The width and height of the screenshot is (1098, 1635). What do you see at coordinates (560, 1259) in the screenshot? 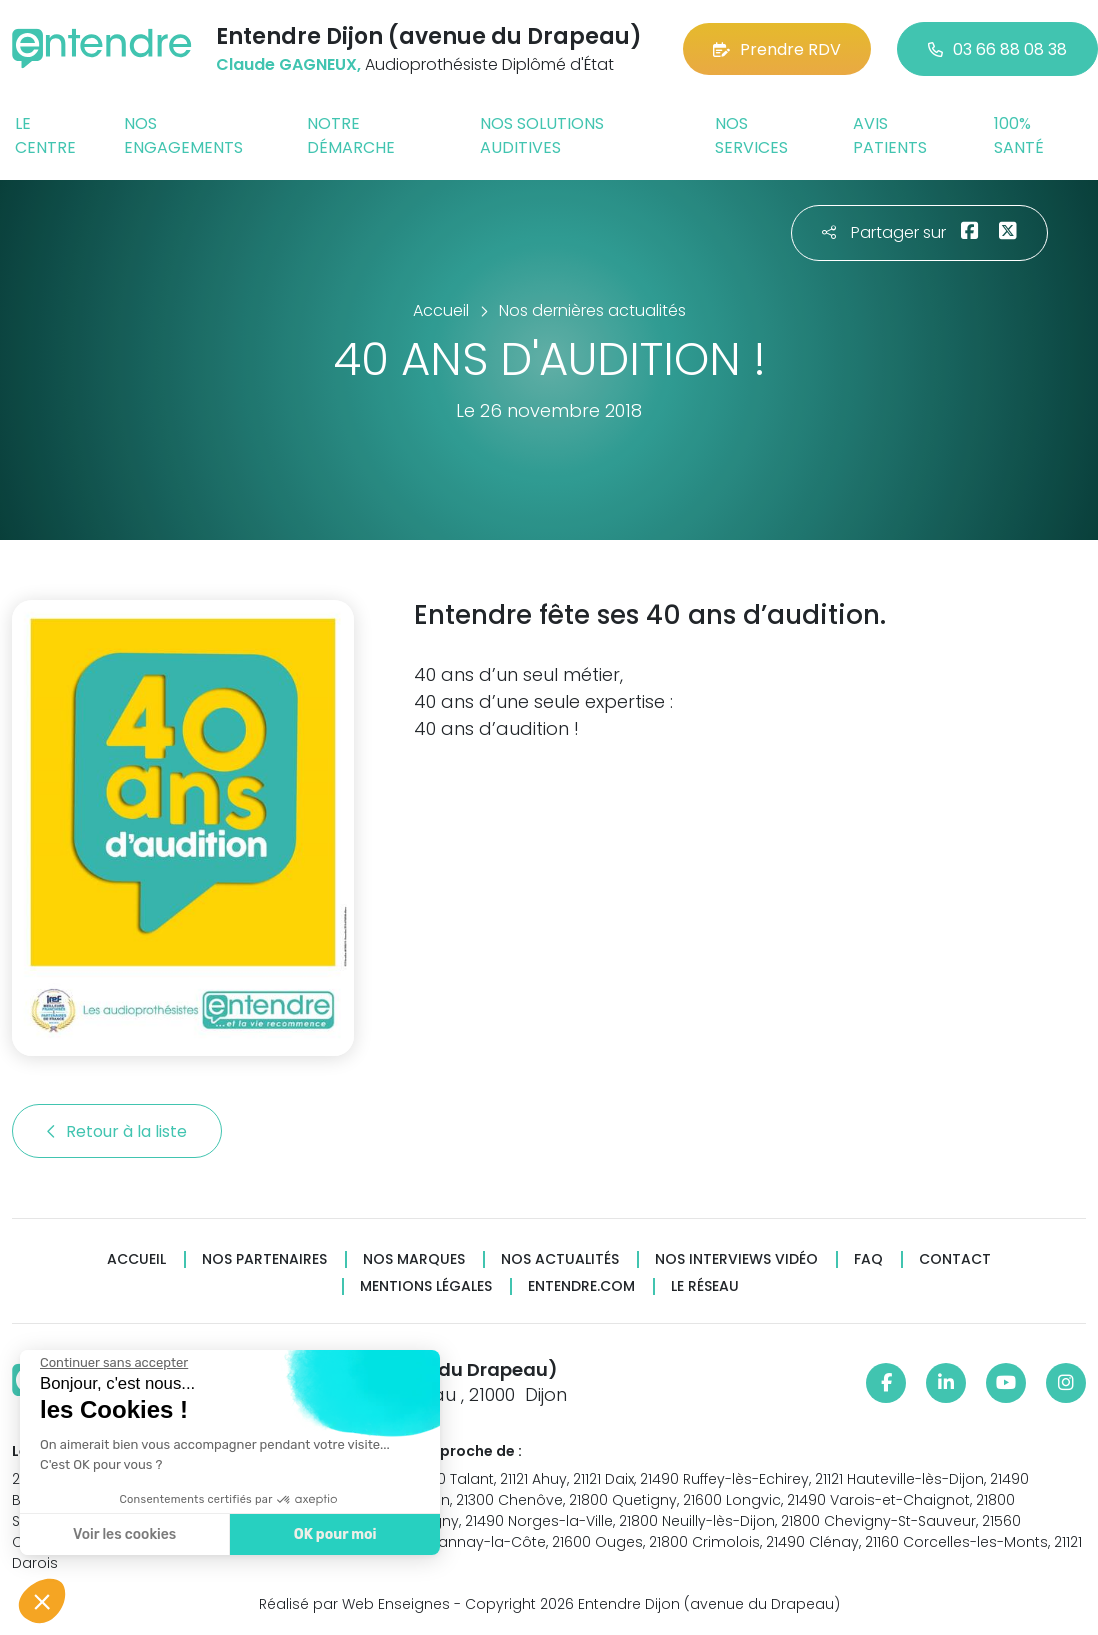
I see `Nos actualités` at bounding box center [560, 1259].